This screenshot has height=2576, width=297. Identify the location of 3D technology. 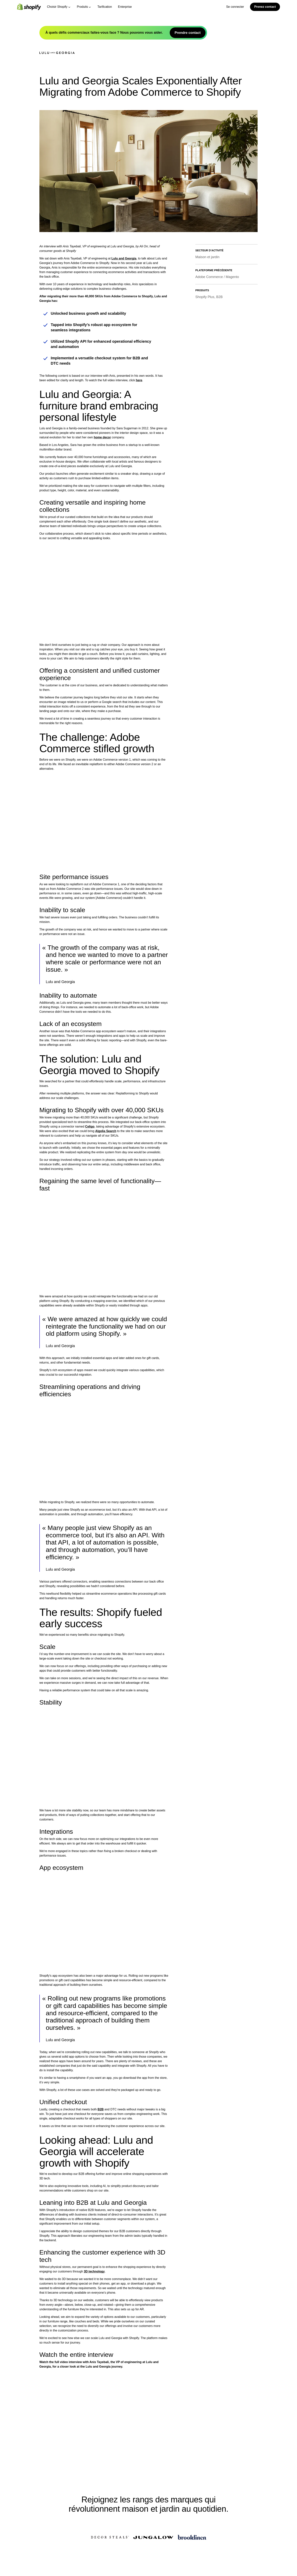
(94, 2271).